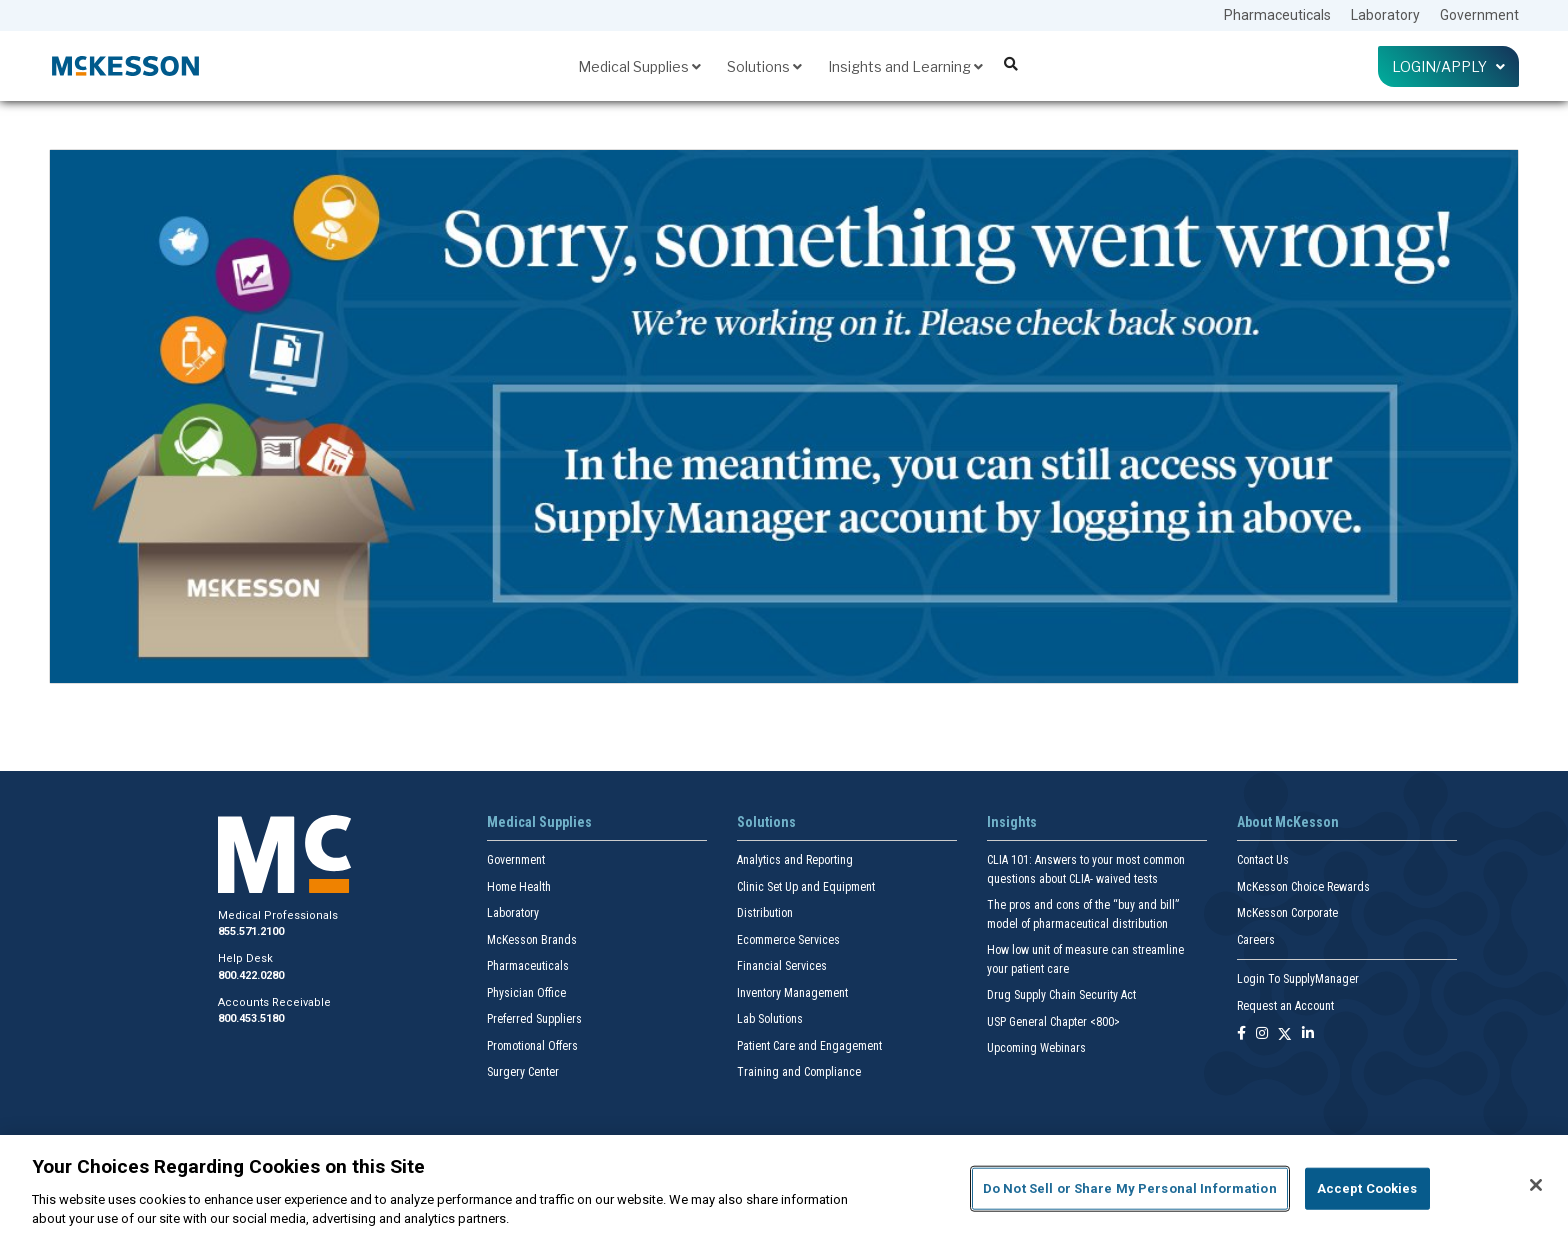 This screenshot has width=1568, height=1239. What do you see at coordinates (799, 1072) in the screenshot?
I see `Training and Compliance` at bounding box center [799, 1072].